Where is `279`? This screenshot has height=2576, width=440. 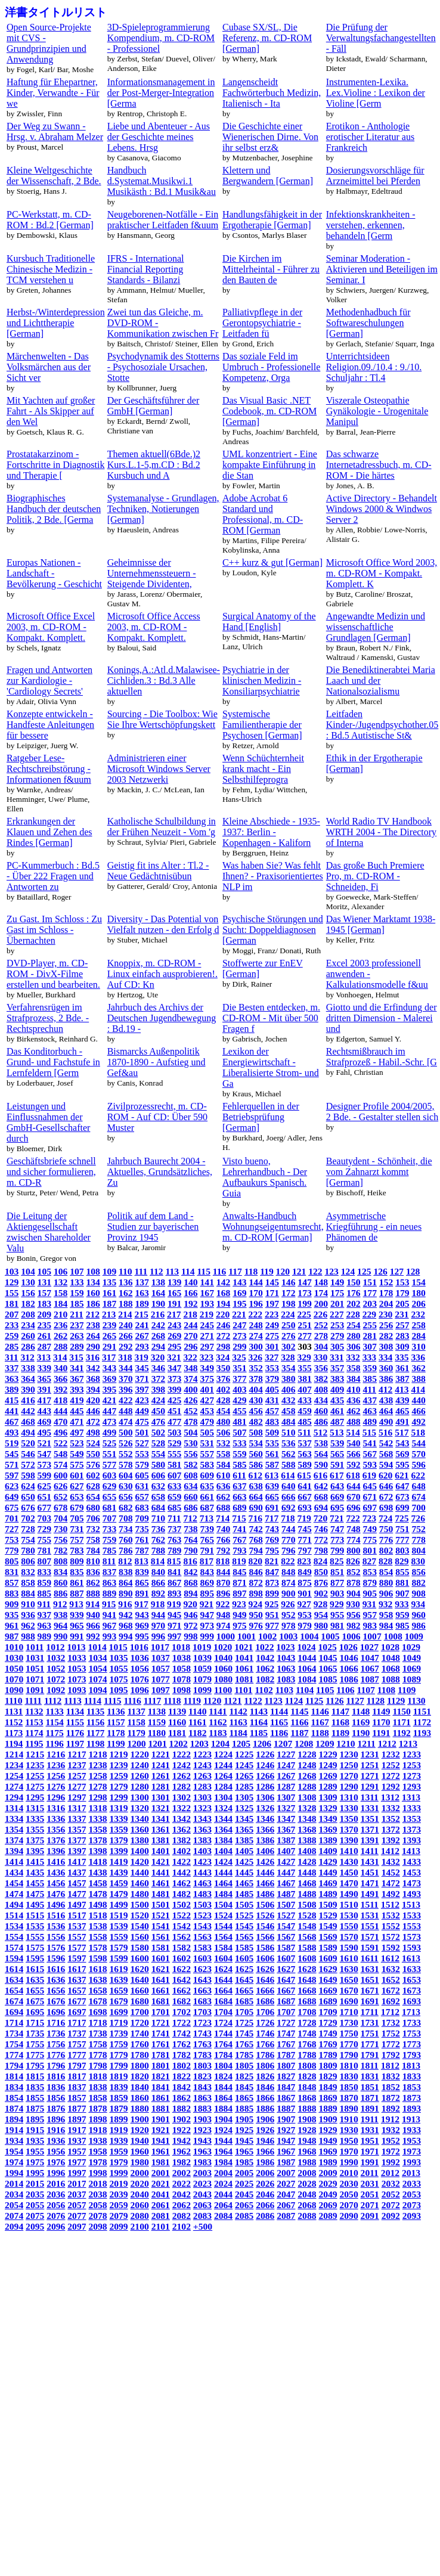 279 is located at coordinates (337, 1336).